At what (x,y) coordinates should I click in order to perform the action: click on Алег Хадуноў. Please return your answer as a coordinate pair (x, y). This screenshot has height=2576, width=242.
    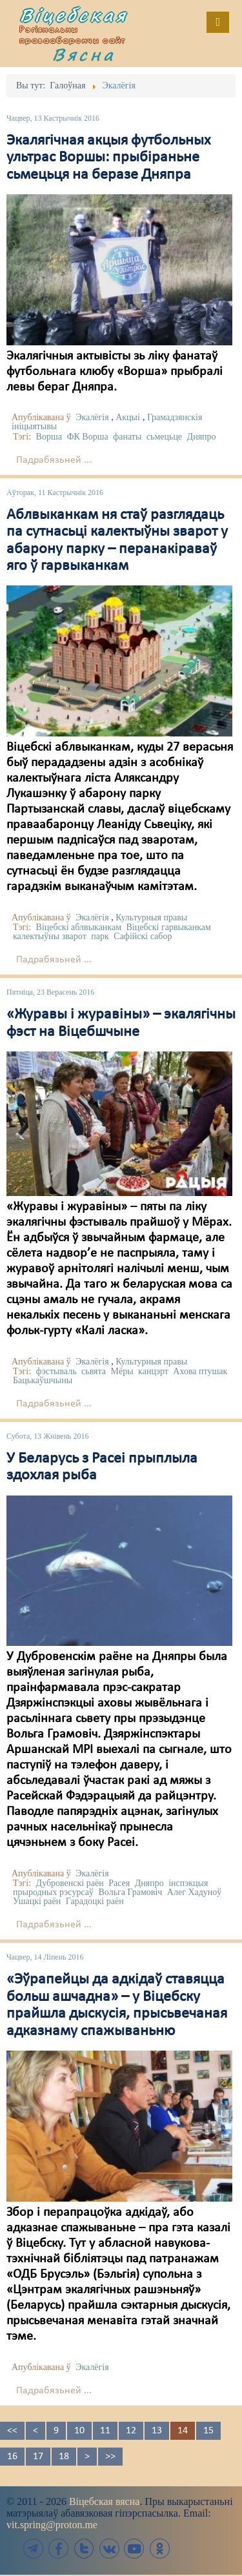
    Looking at the image, I should click on (194, 1892).